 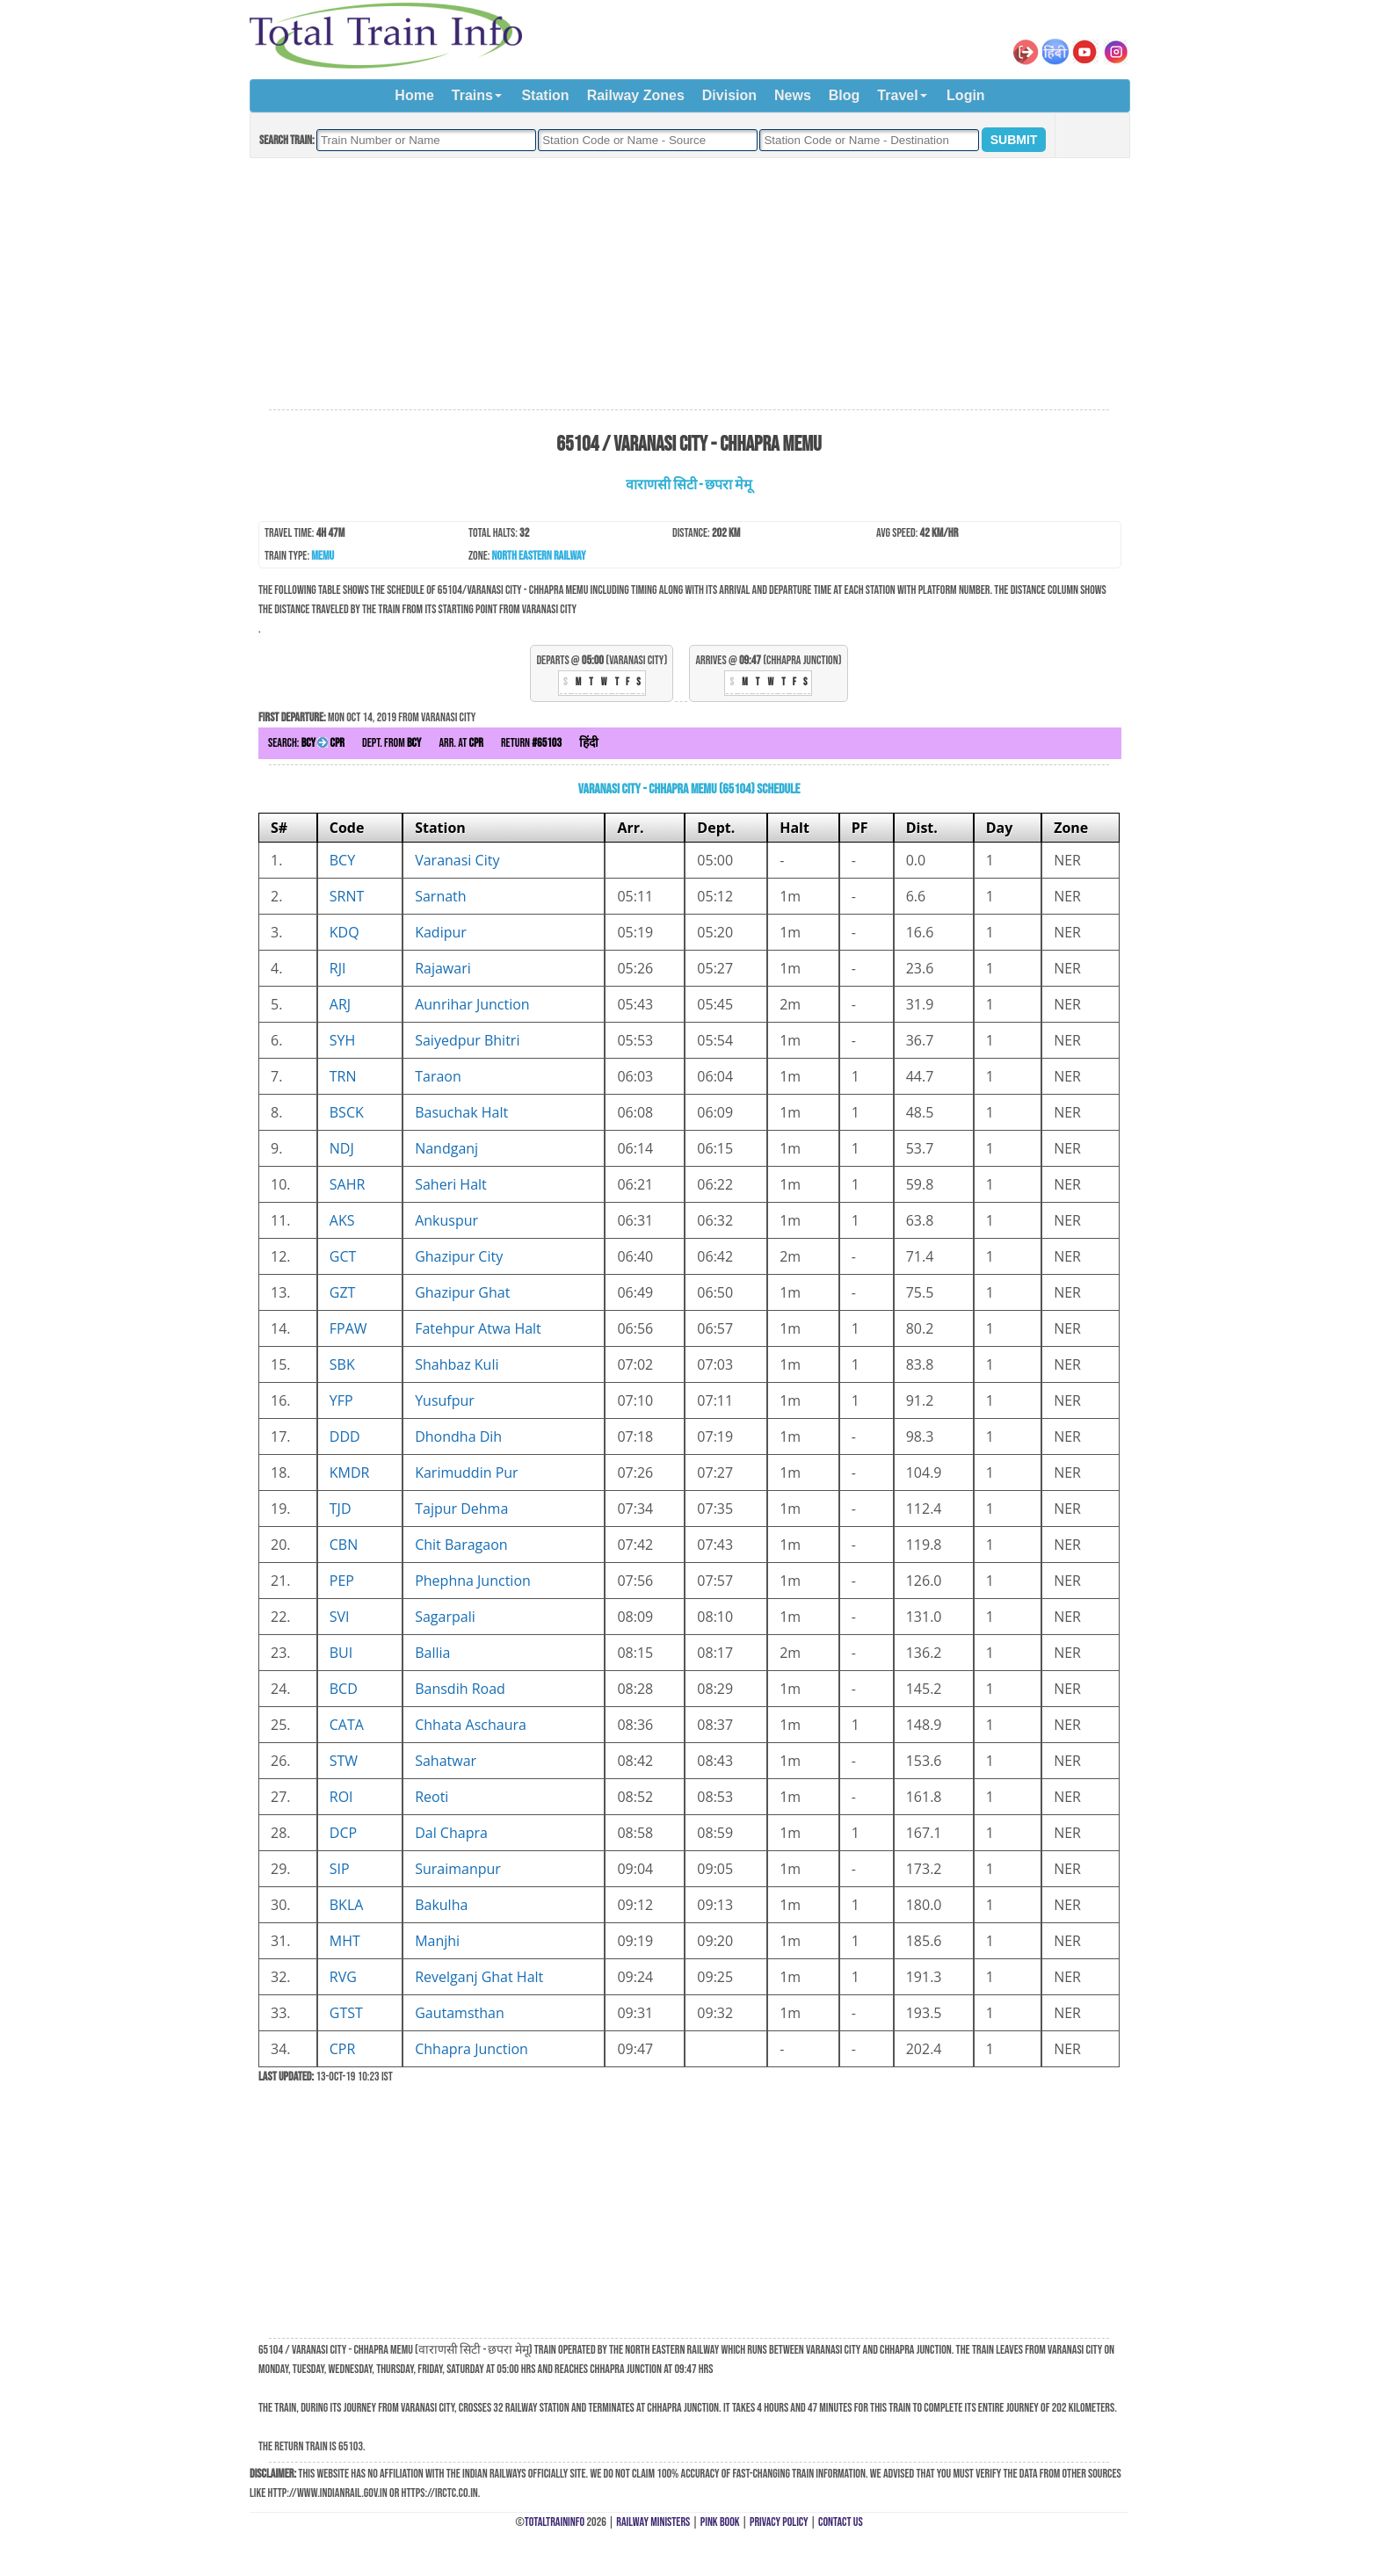 What do you see at coordinates (840, 2521) in the screenshot?
I see `Contact Us` at bounding box center [840, 2521].